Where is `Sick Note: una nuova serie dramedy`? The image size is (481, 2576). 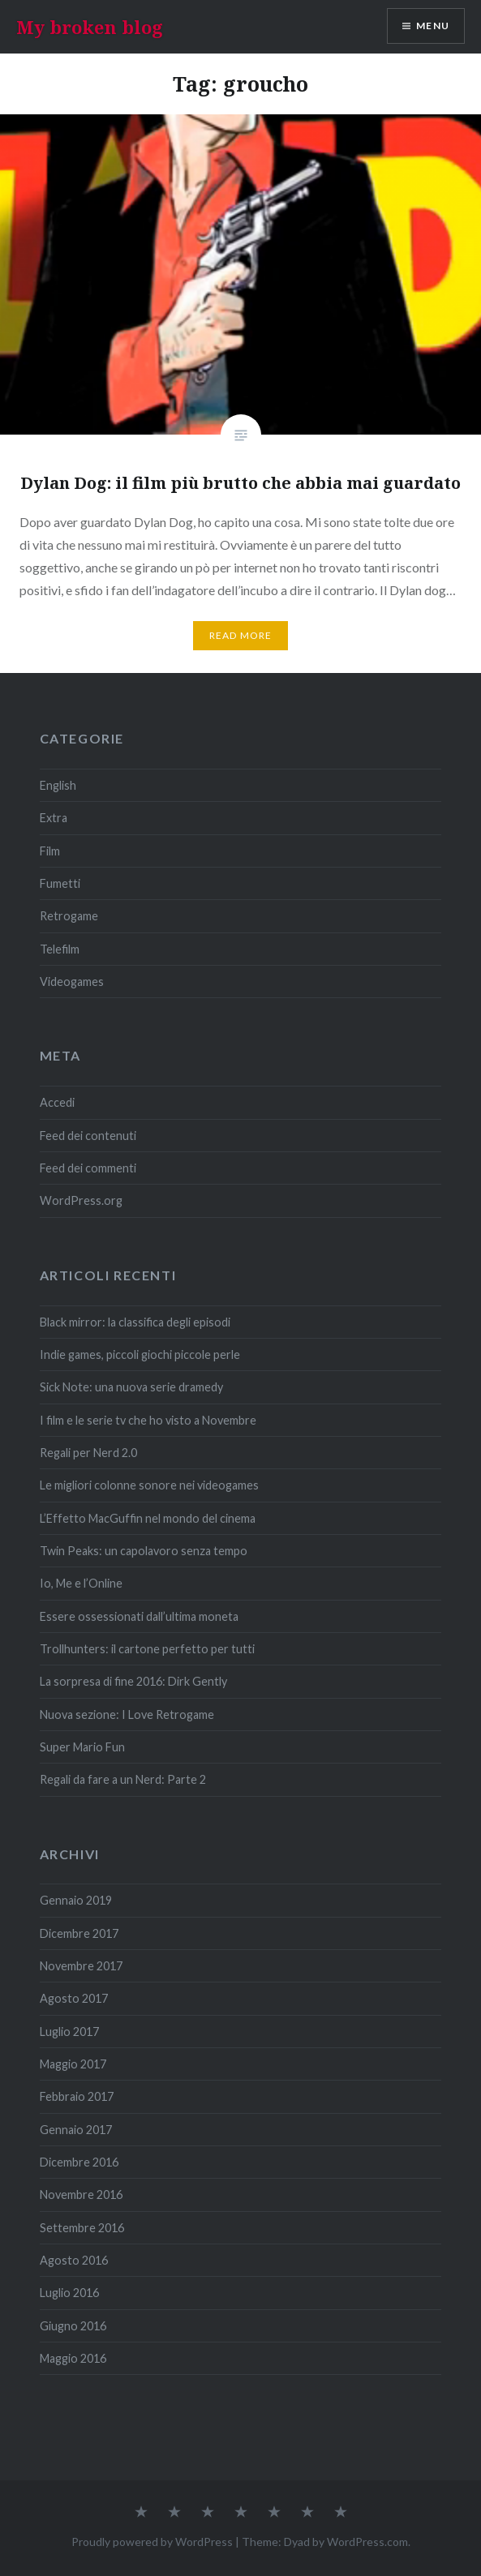
Sick Note: una nuova serie dramedy is located at coordinates (131, 1387).